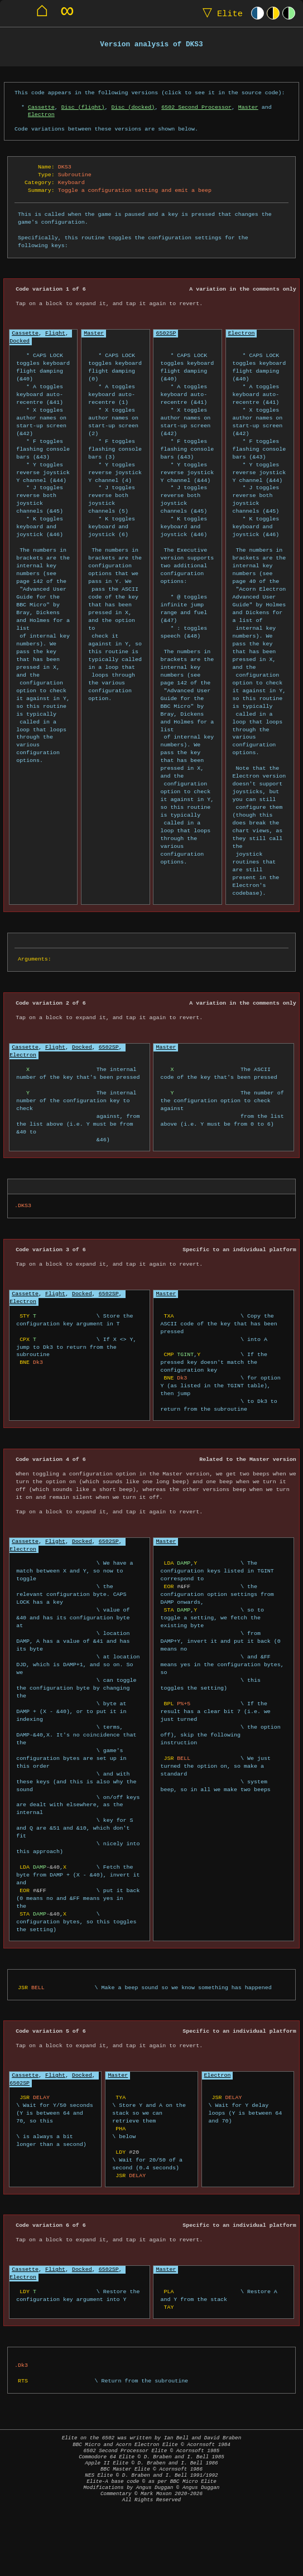 The height and width of the screenshot is (2576, 303). Describe the element at coordinates (248, 107) in the screenshot. I see `Master` at that location.